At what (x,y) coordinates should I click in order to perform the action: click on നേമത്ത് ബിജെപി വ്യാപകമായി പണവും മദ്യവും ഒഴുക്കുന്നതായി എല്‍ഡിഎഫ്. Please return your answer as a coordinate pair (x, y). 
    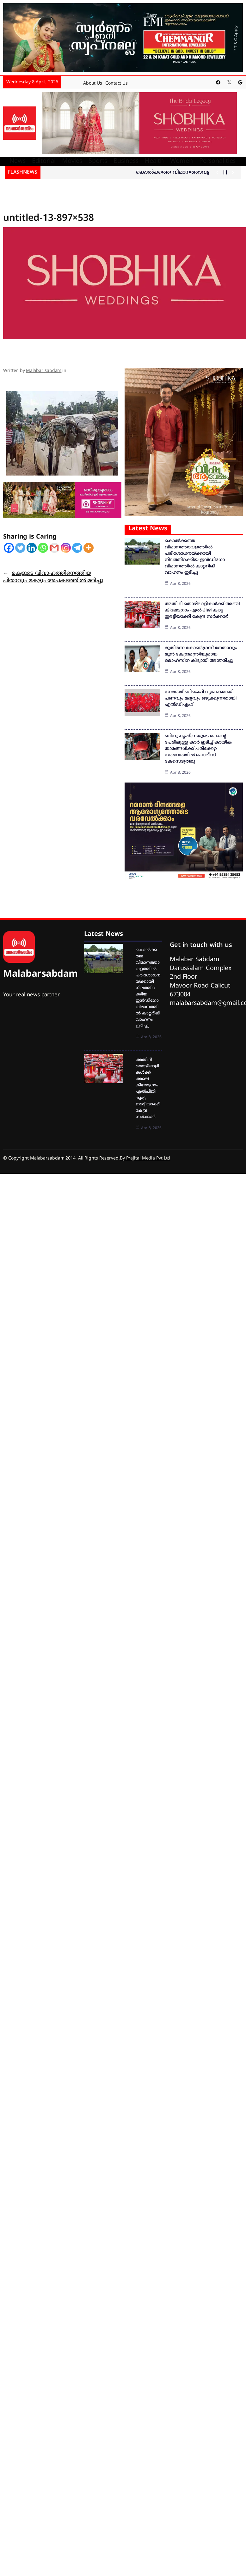
    Looking at the image, I should click on (201, 698).